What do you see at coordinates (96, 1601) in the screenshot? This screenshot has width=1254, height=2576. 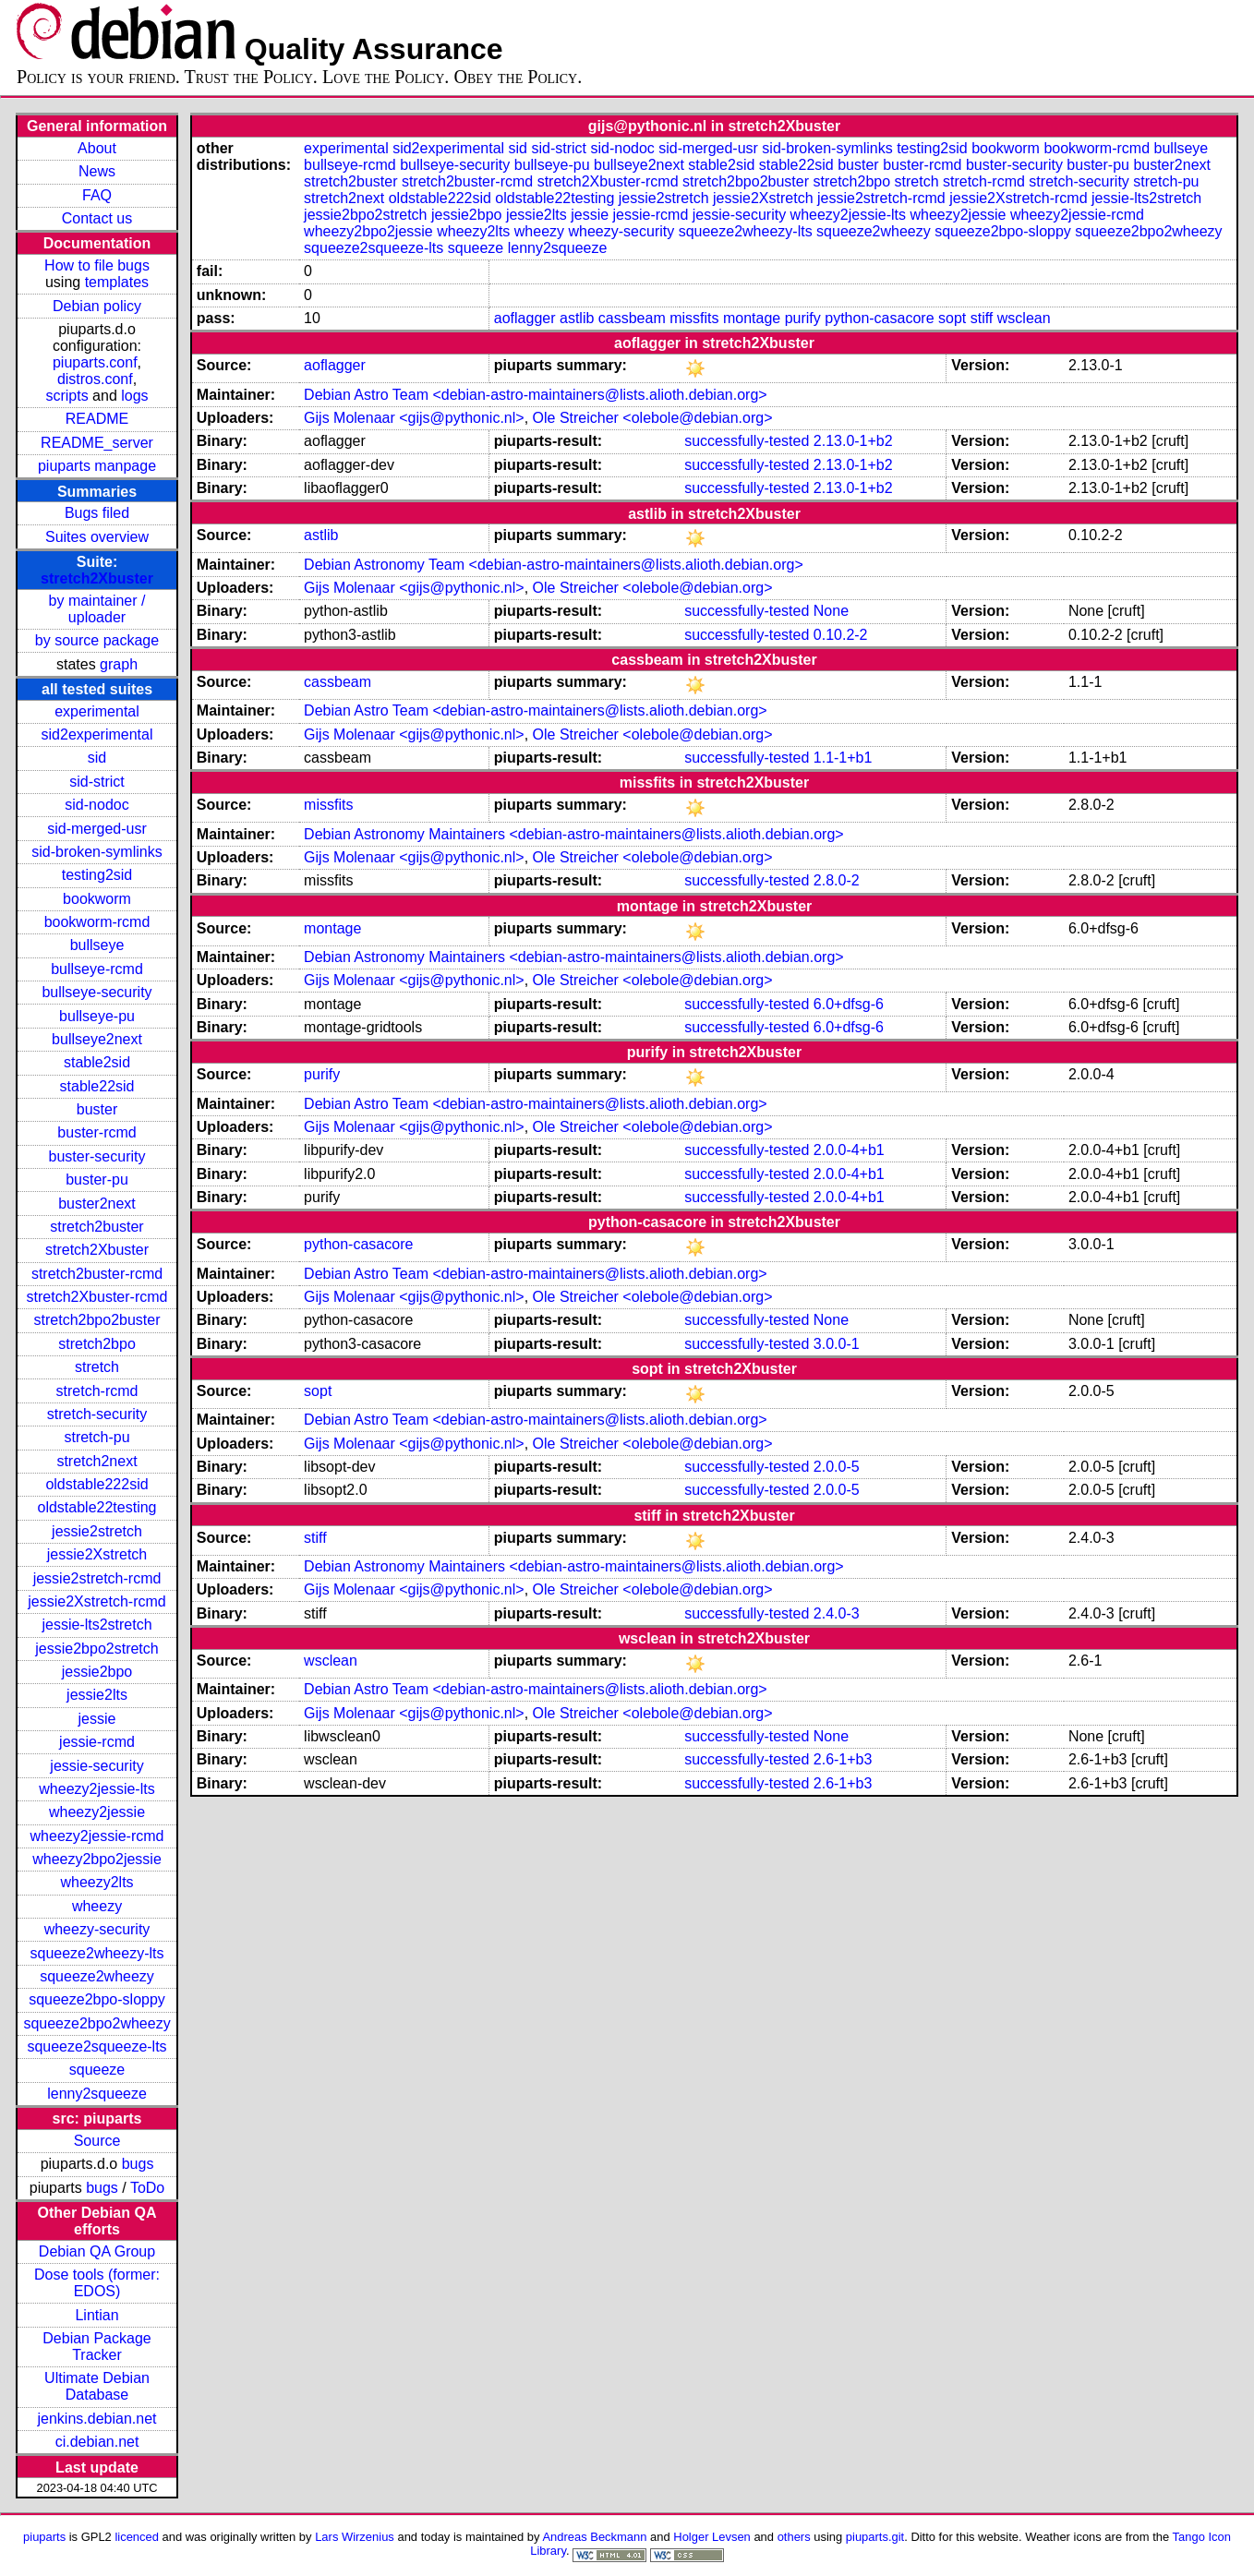 I see `jessie2Xstretch-rcmd` at bounding box center [96, 1601].